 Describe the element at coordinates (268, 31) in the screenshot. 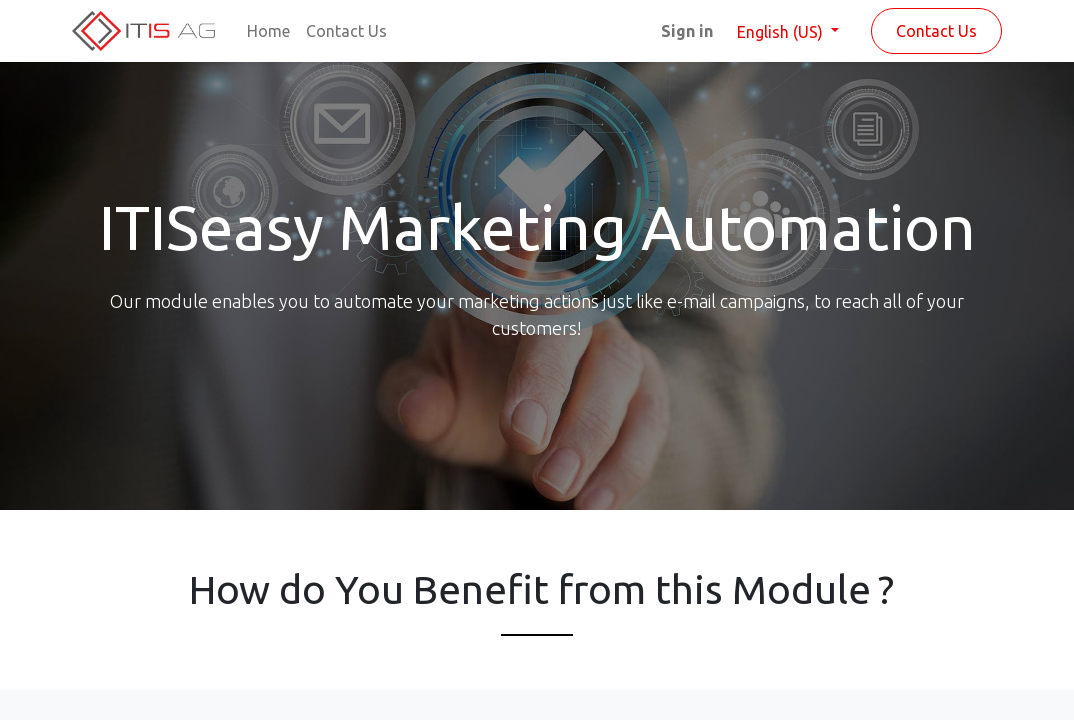

I see `[menuitem]` at that location.